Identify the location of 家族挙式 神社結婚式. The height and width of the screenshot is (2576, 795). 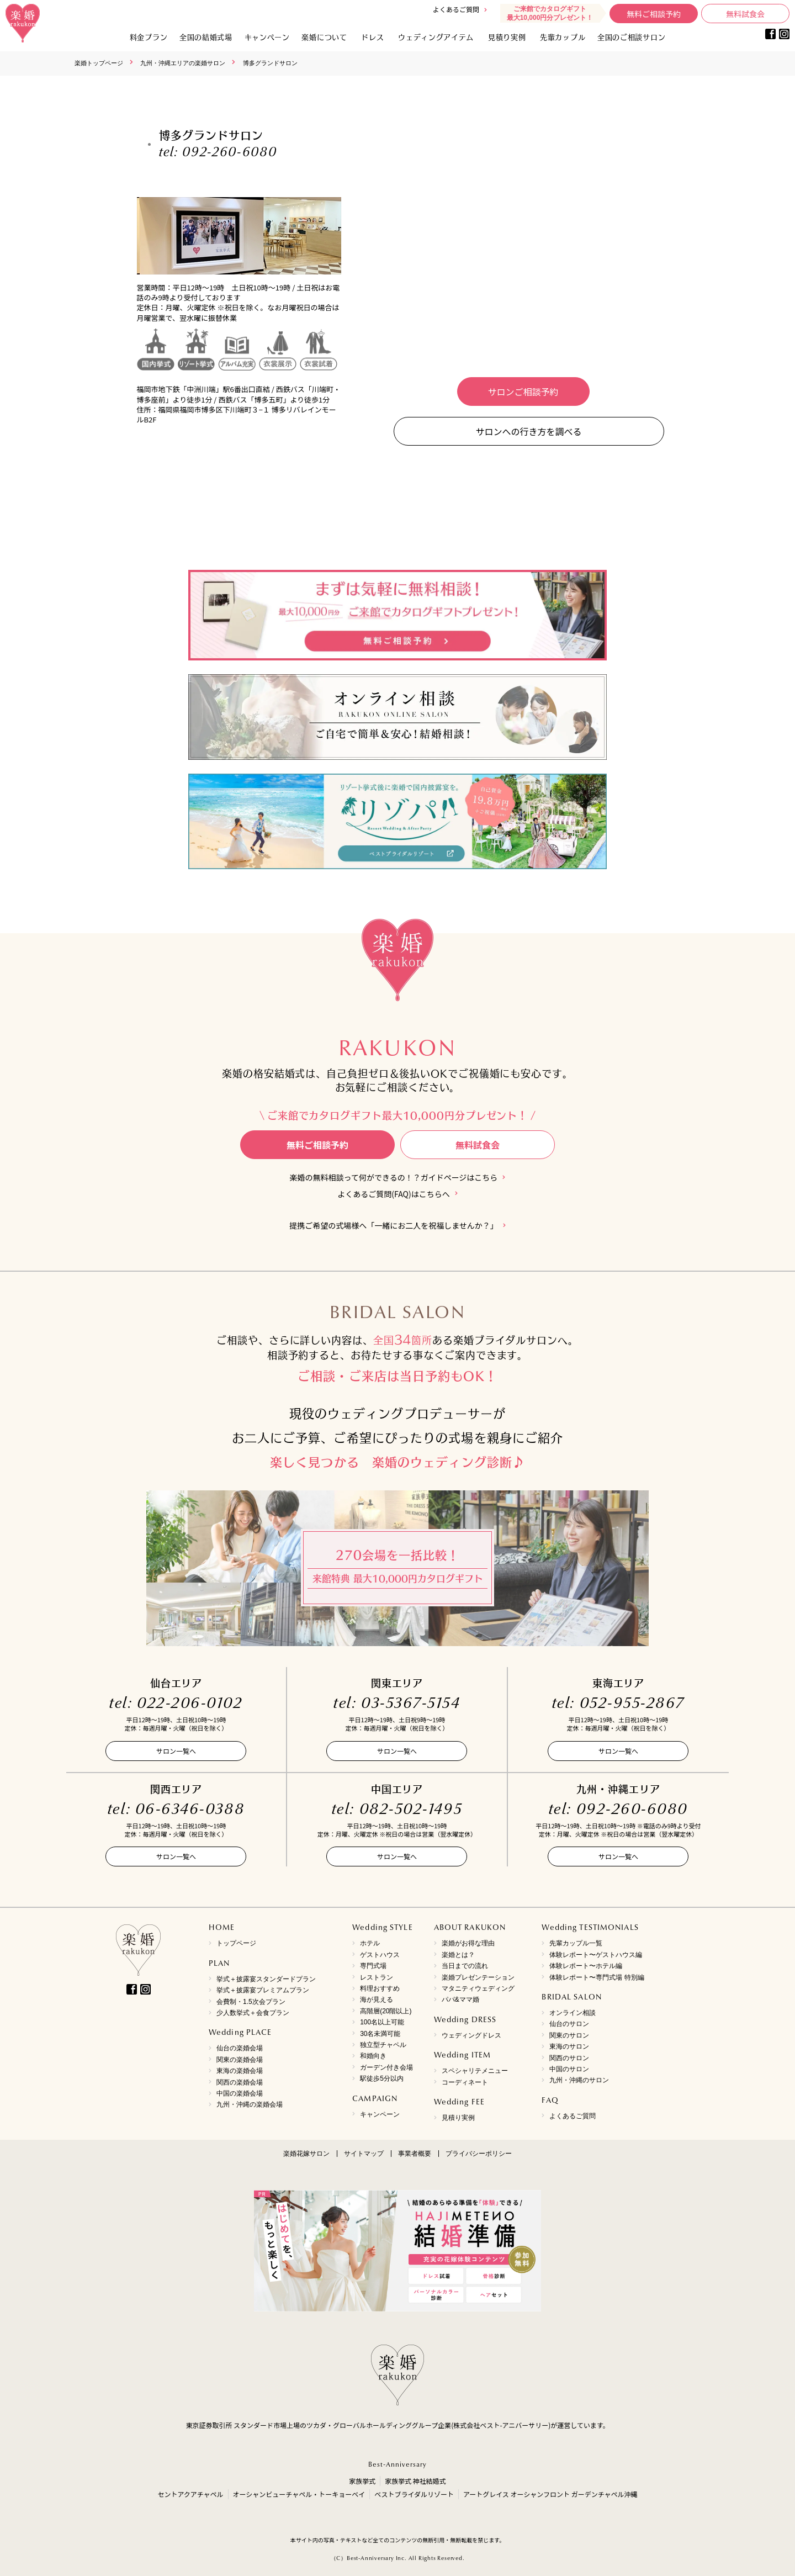
(415, 2480).